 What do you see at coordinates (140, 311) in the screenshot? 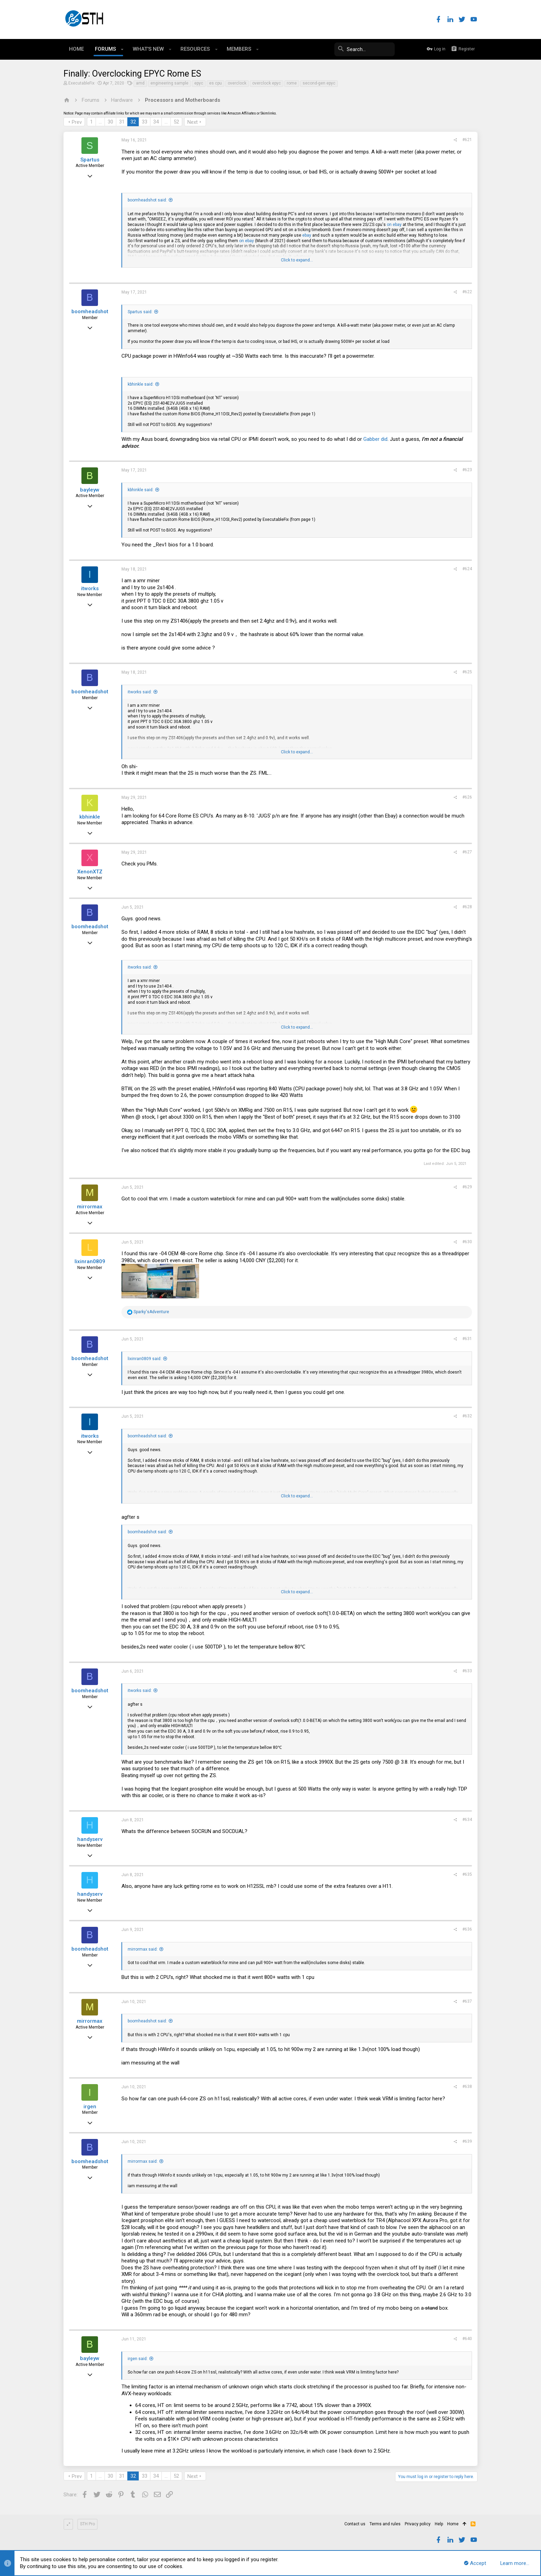
I see `Spartus said:` at bounding box center [140, 311].